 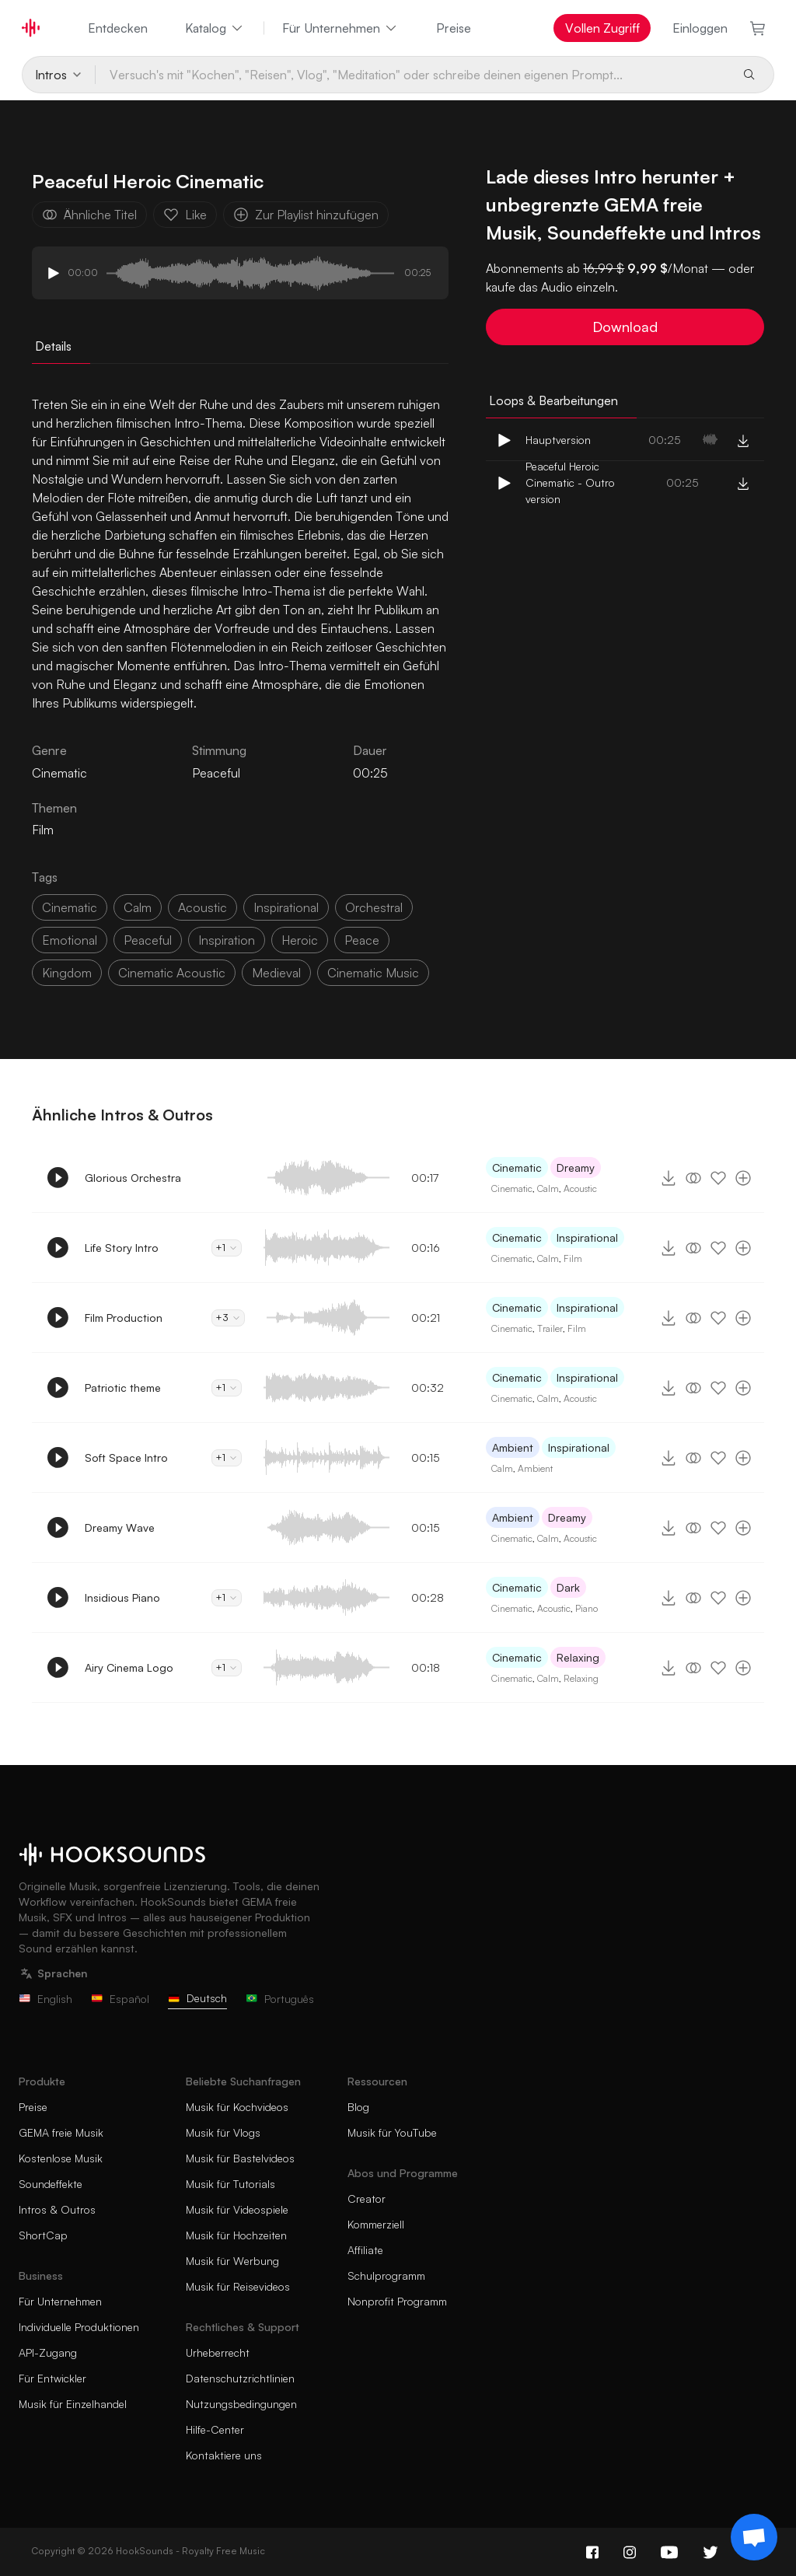 I want to click on Zur Playlist hinzufügen, so click(x=306, y=214).